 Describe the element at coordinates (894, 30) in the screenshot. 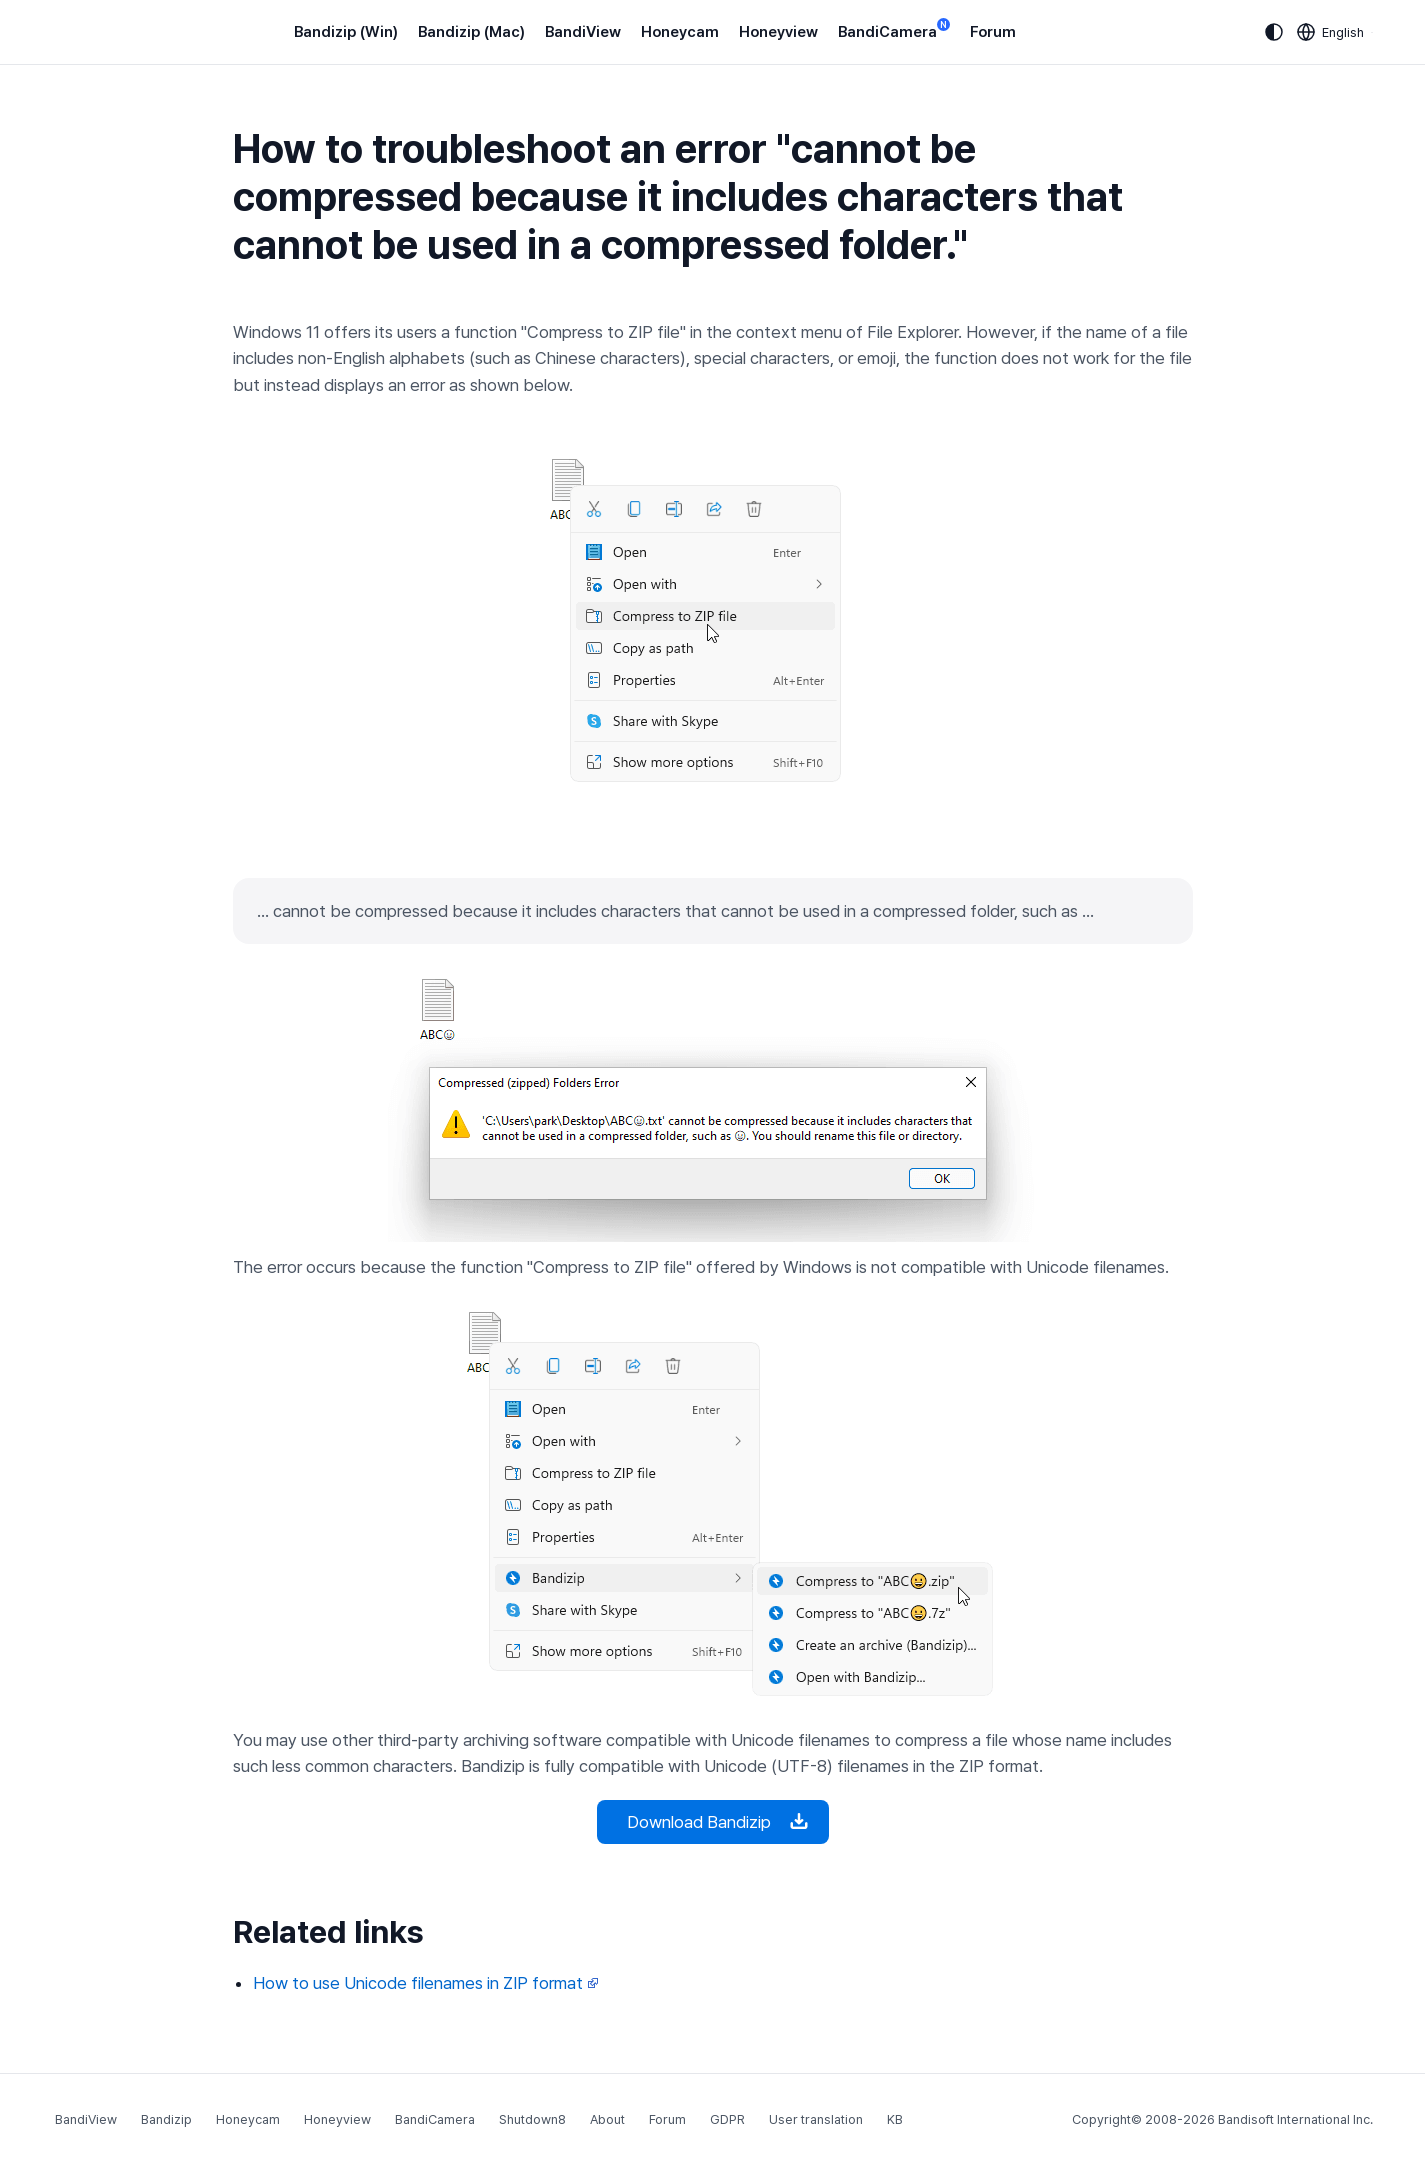

I see `BandiCamera` at that location.